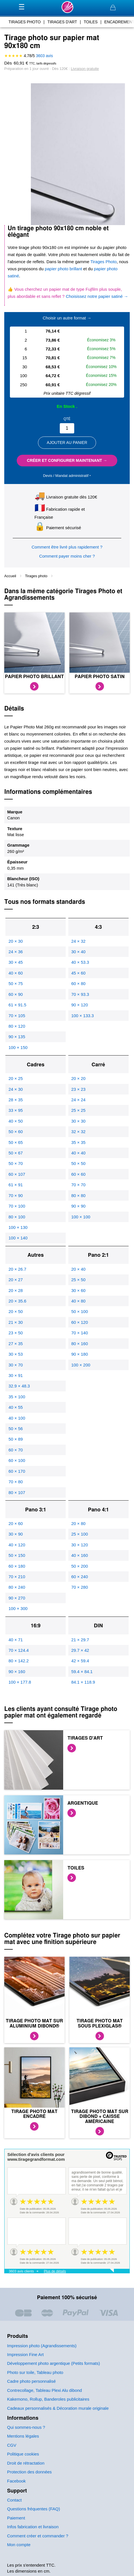 The width and height of the screenshot is (134, 2576). What do you see at coordinates (26, 2427) in the screenshot?
I see `Qui sommes-nous ?` at bounding box center [26, 2427].